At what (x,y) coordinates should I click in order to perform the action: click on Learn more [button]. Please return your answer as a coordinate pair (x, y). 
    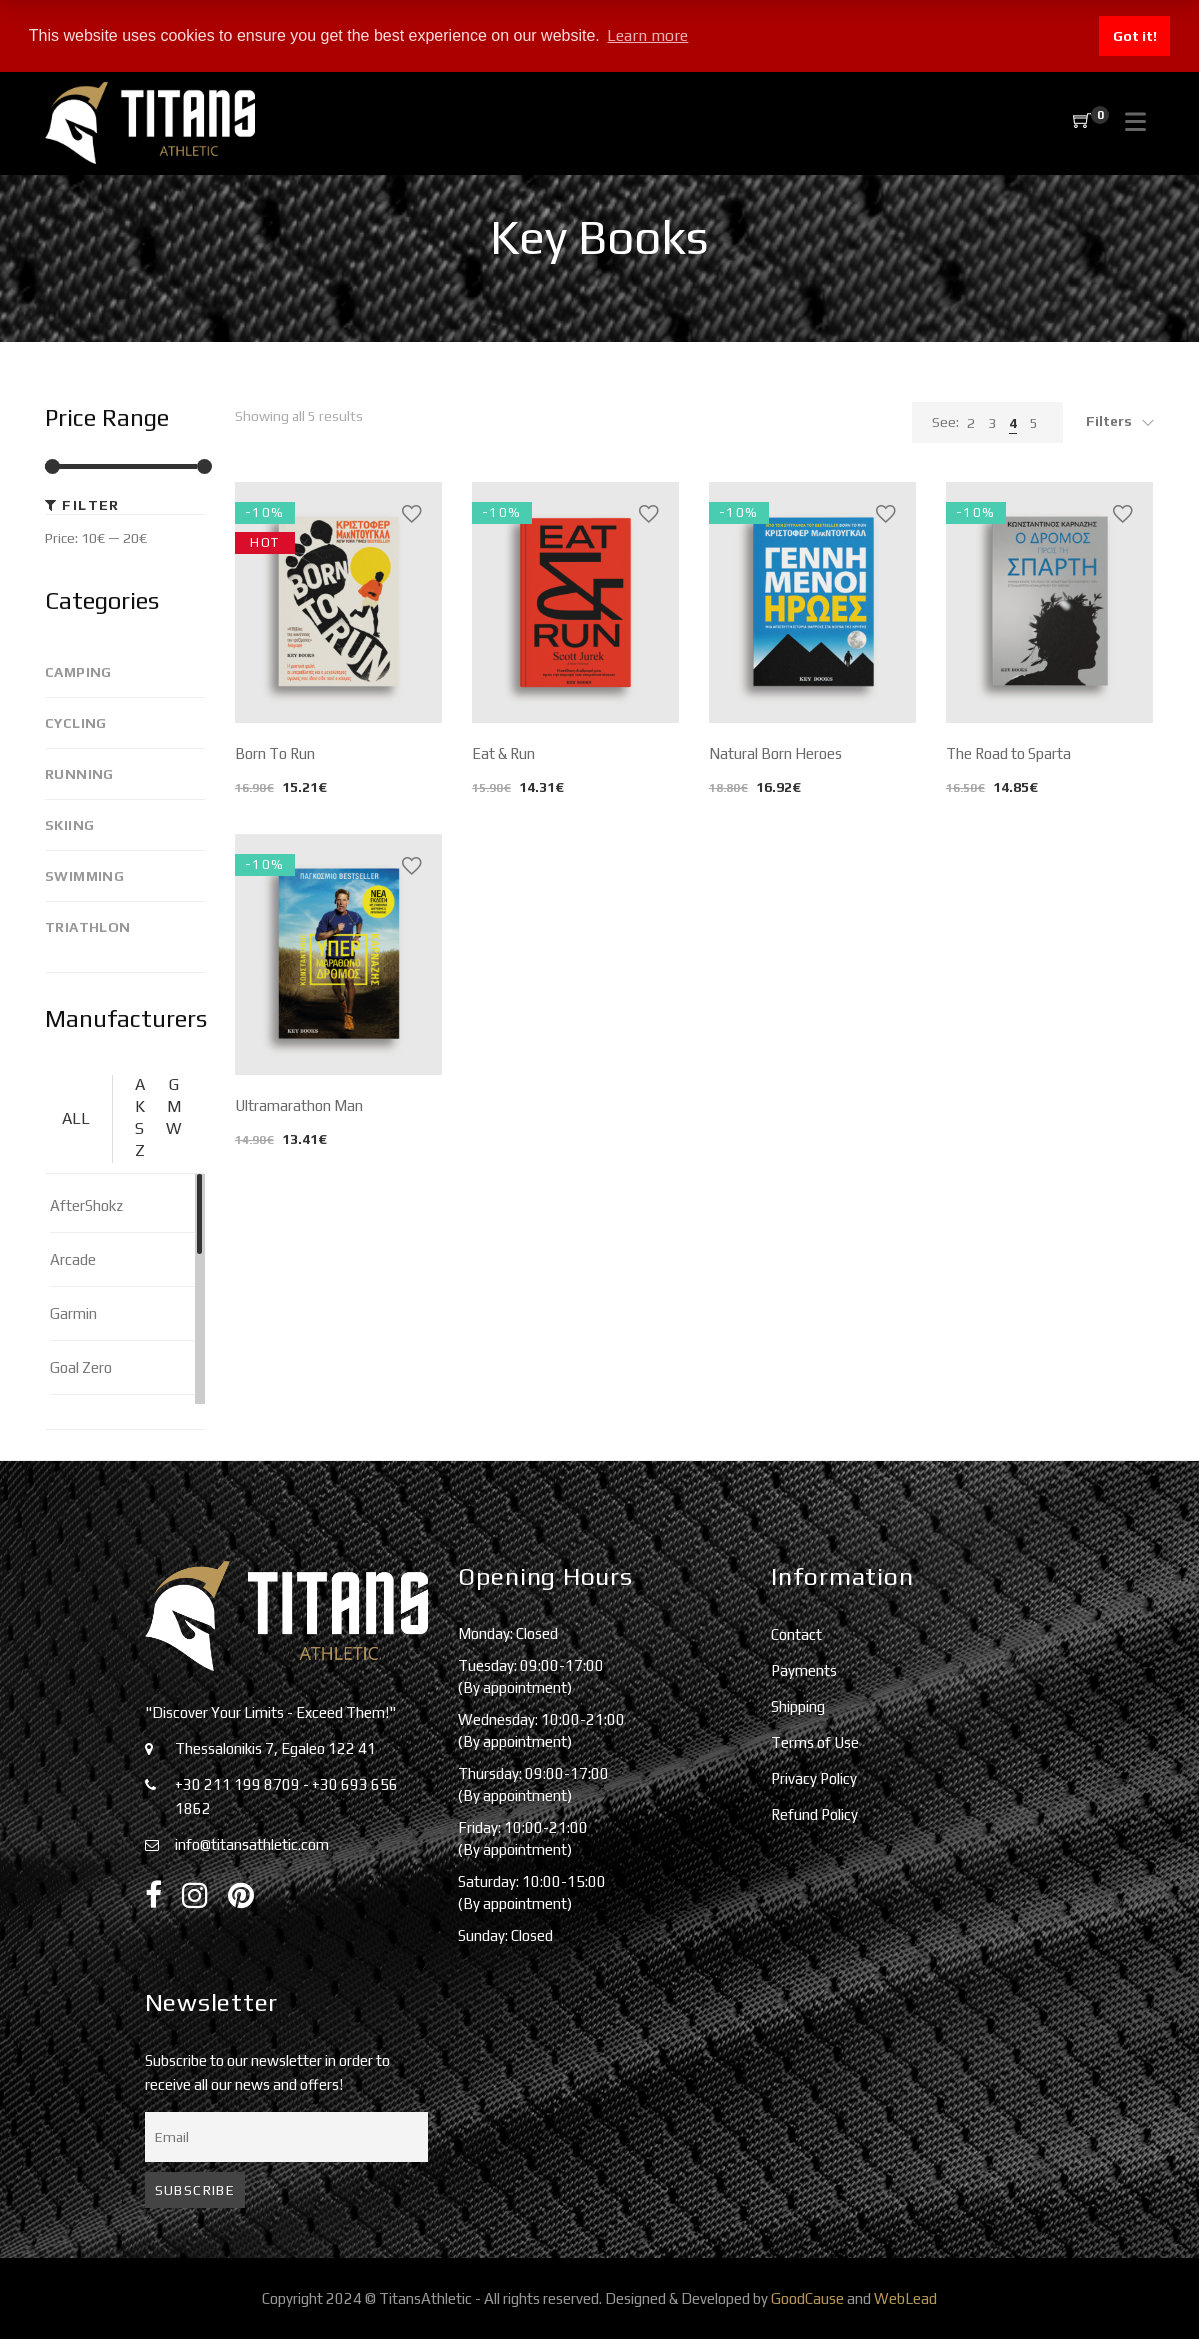
    Looking at the image, I should click on (647, 35).